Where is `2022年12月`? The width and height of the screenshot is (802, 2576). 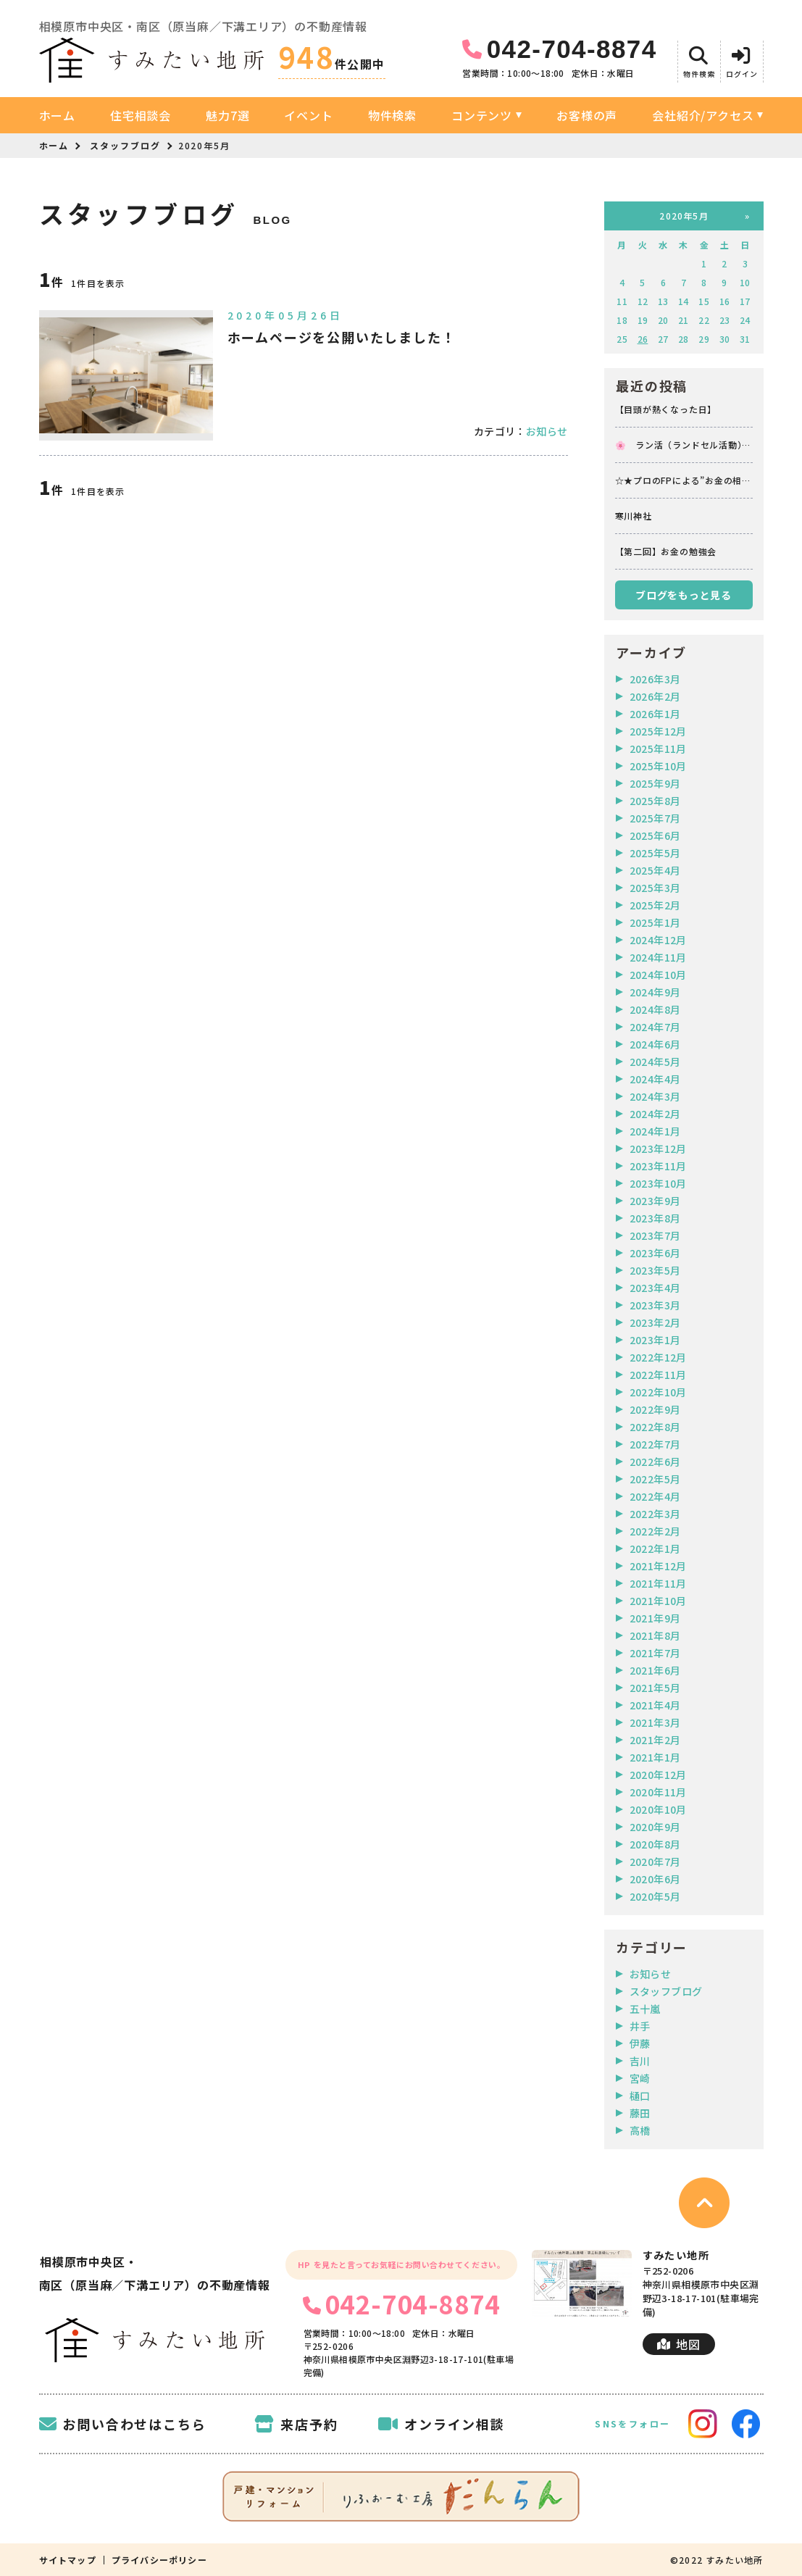 2022年12月 is located at coordinates (658, 1357).